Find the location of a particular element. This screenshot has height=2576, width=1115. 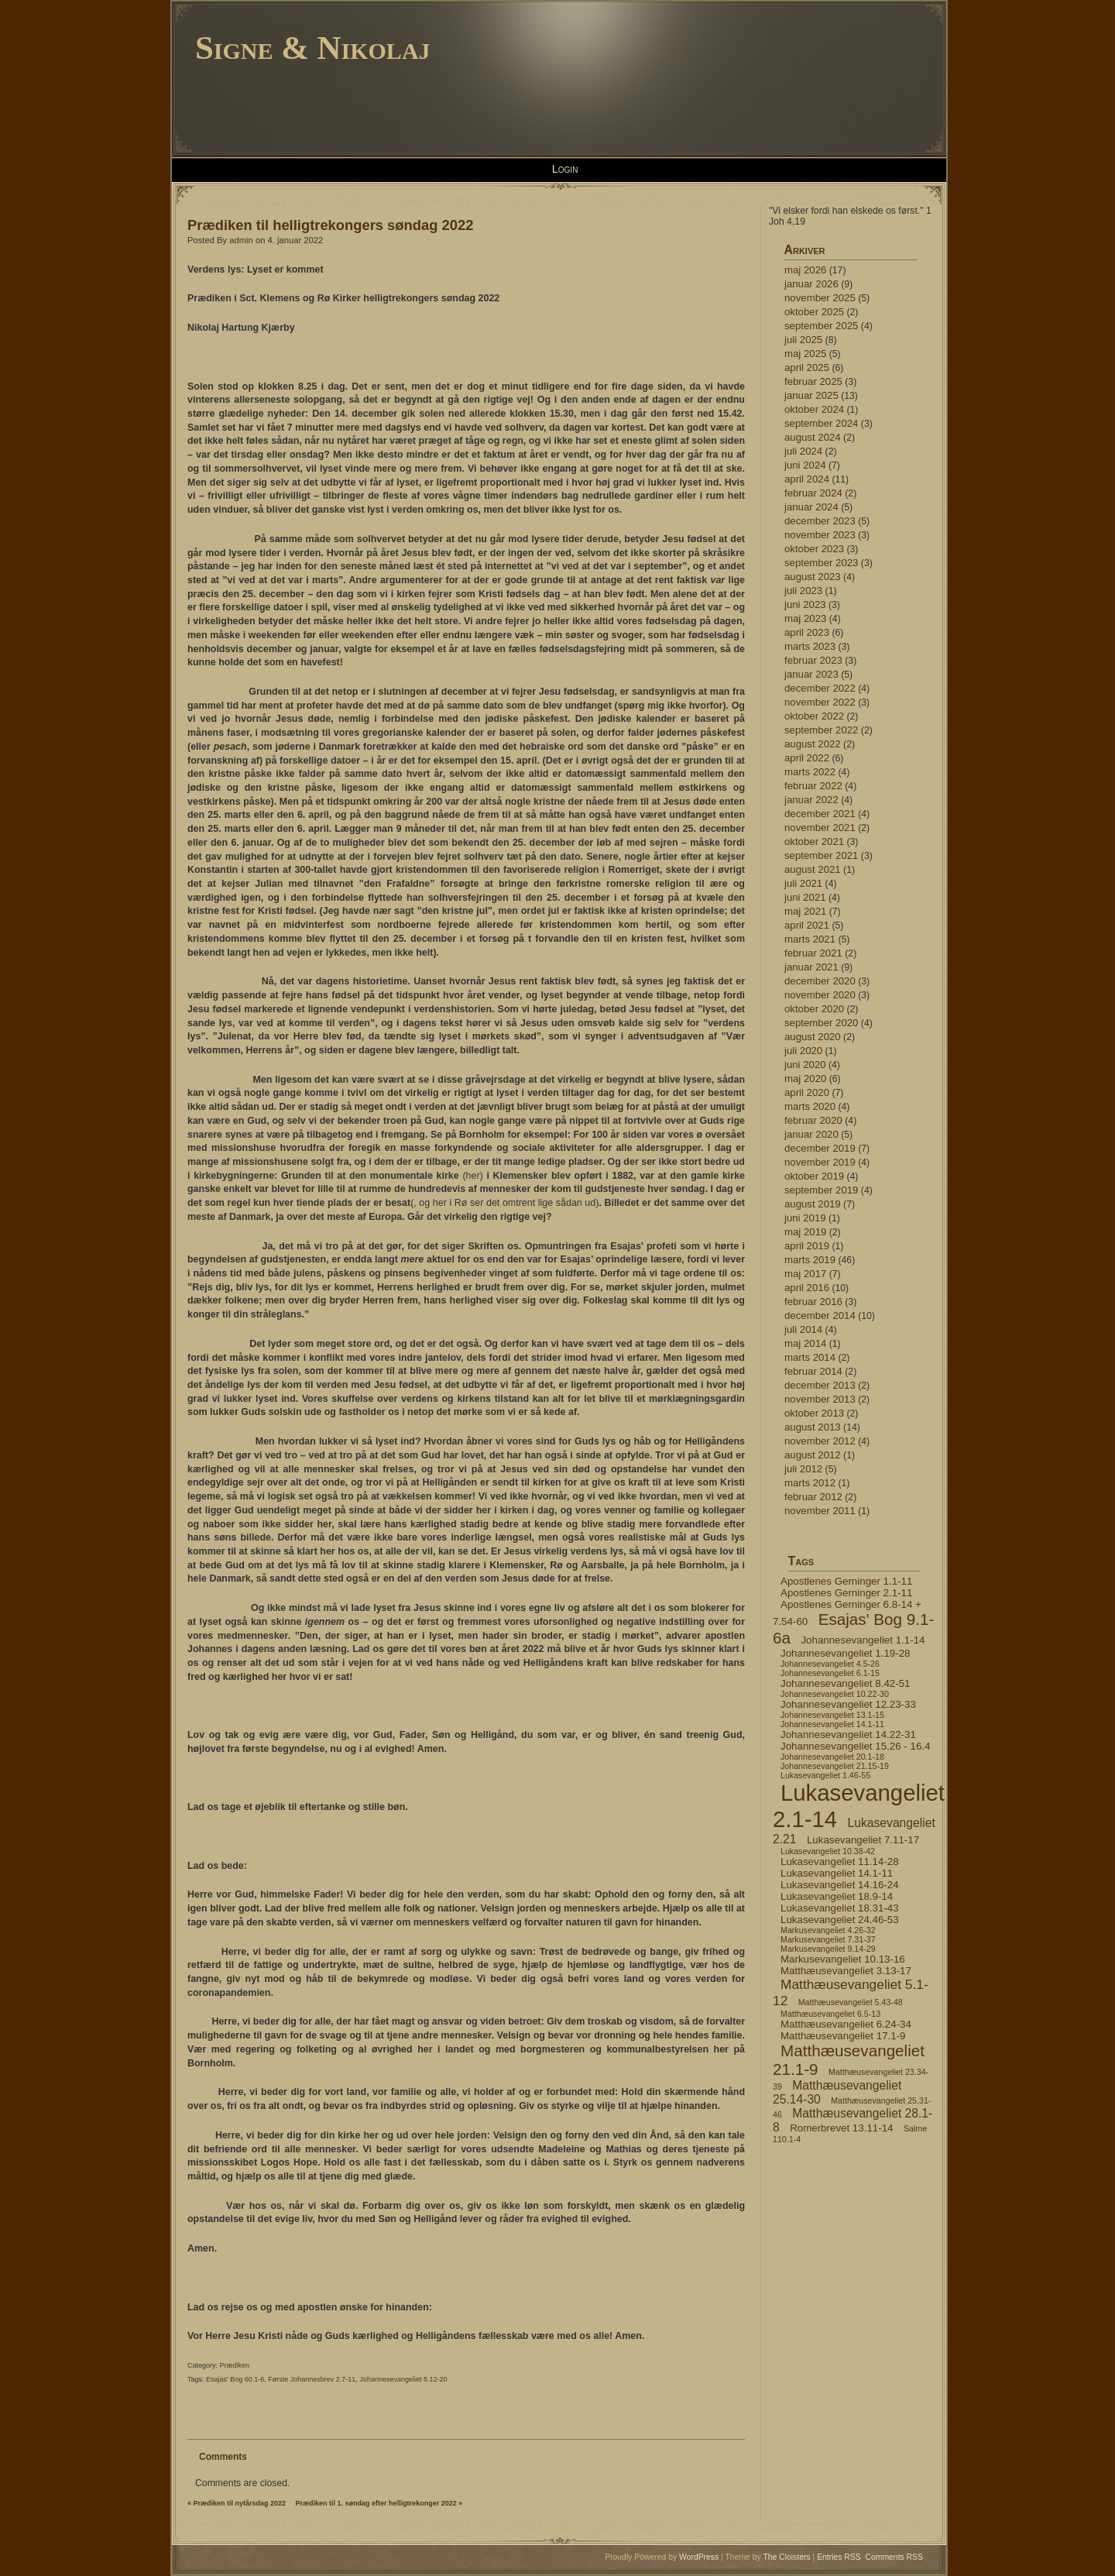

oktober 2022 is located at coordinates (814, 716).